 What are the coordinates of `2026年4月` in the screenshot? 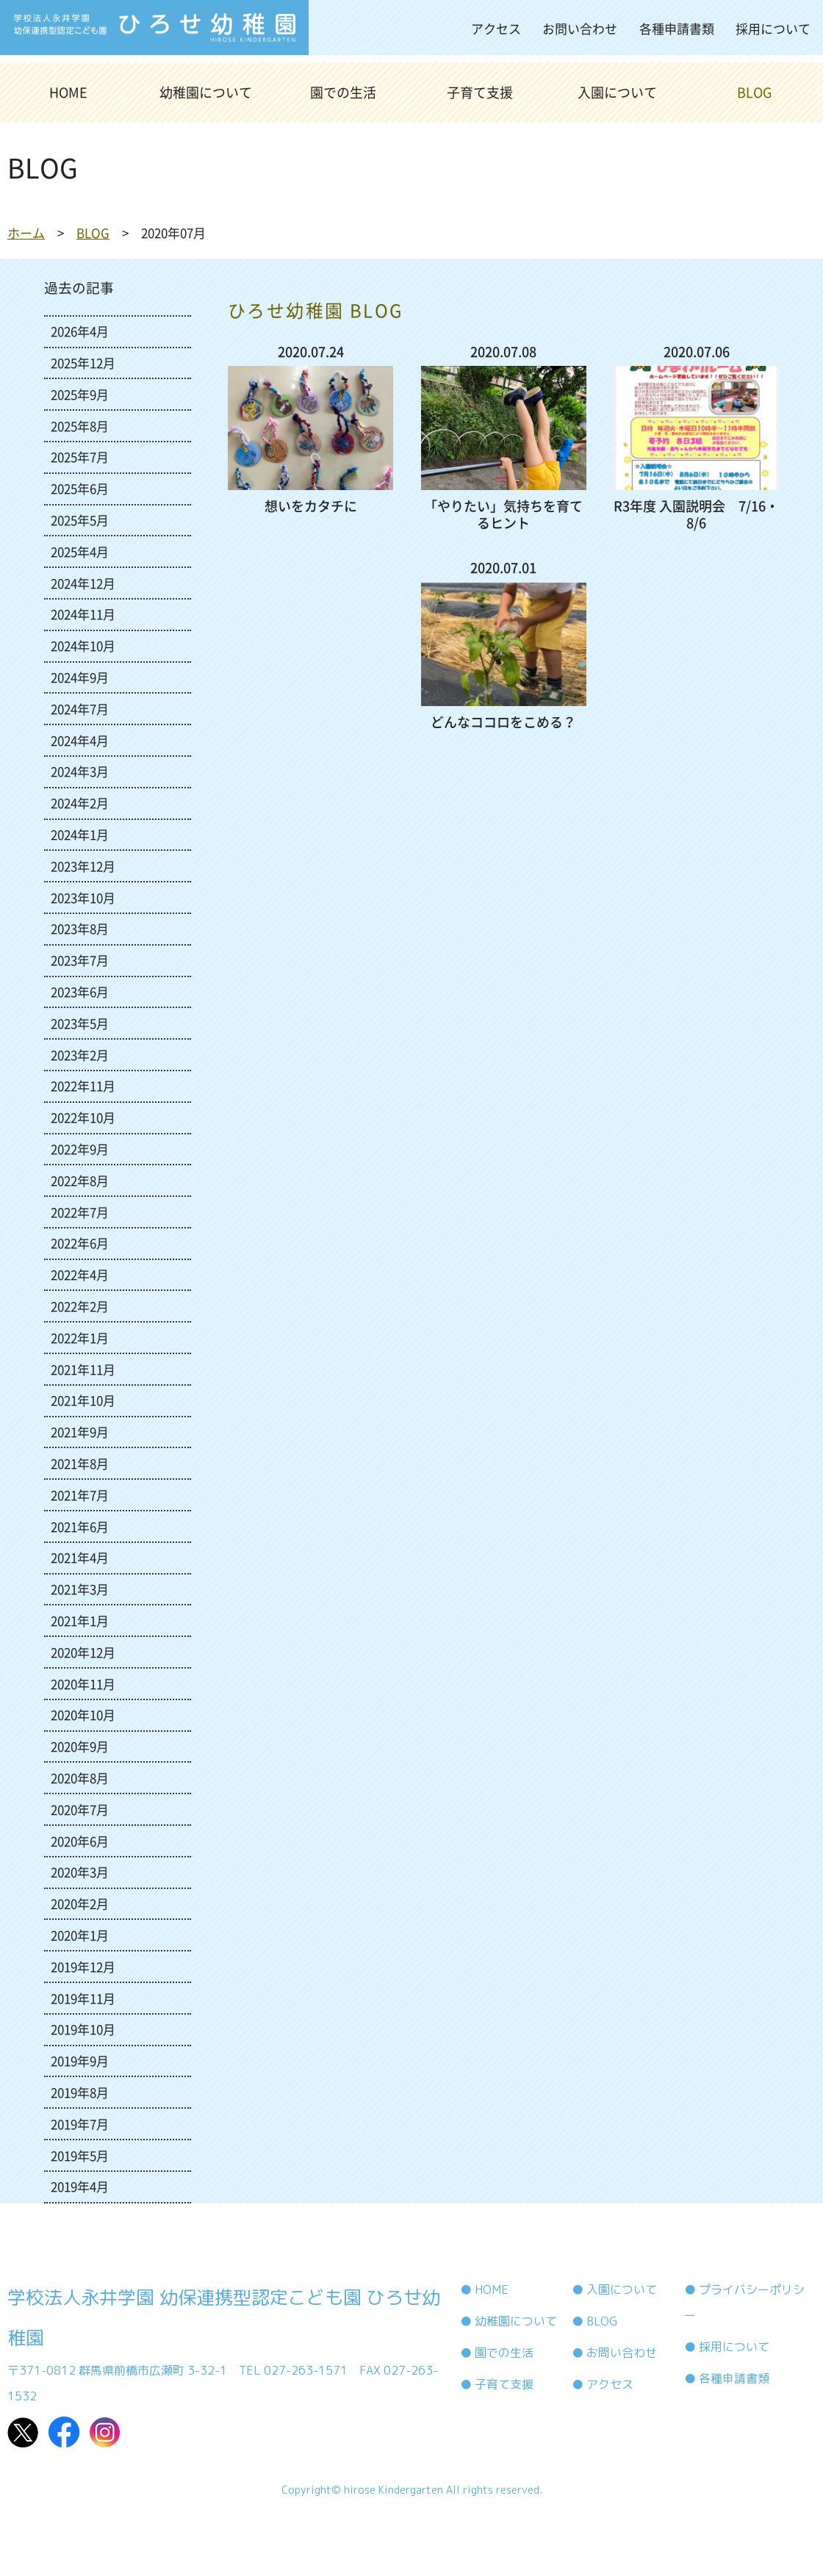 It's located at (80, 331).